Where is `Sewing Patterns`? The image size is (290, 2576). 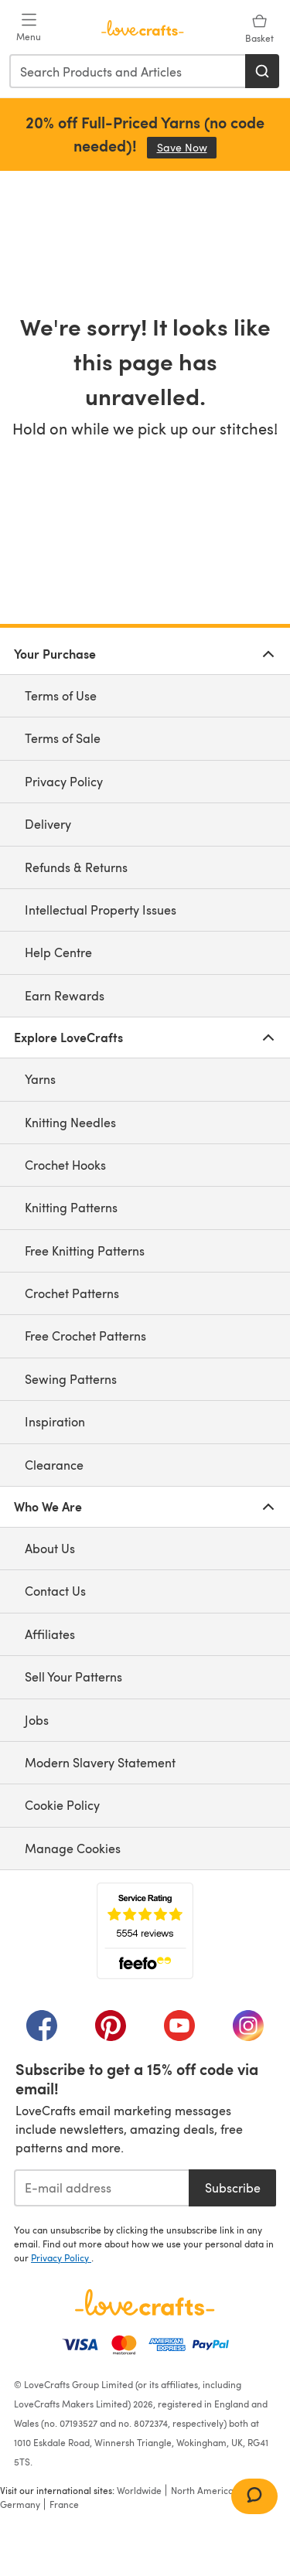
Sewing Patterns is located at coordinates (71, 1379).